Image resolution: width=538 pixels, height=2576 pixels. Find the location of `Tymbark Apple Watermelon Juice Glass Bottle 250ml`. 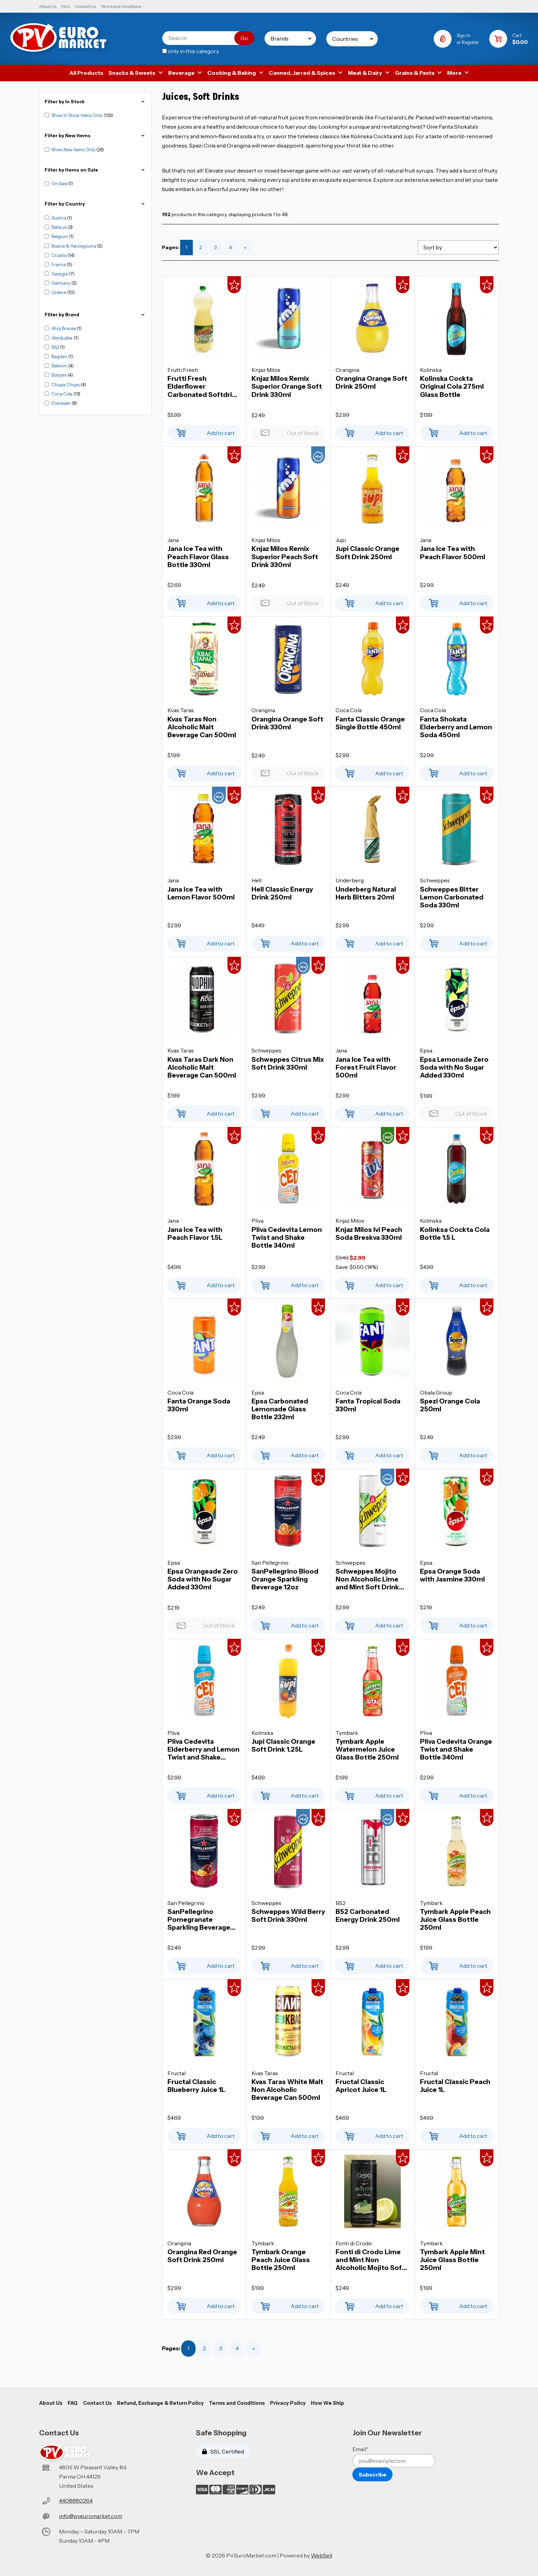

Tymbark Apple Watermelon Juice Glass Bottle 250ml is located at coordinates (367, 1749).